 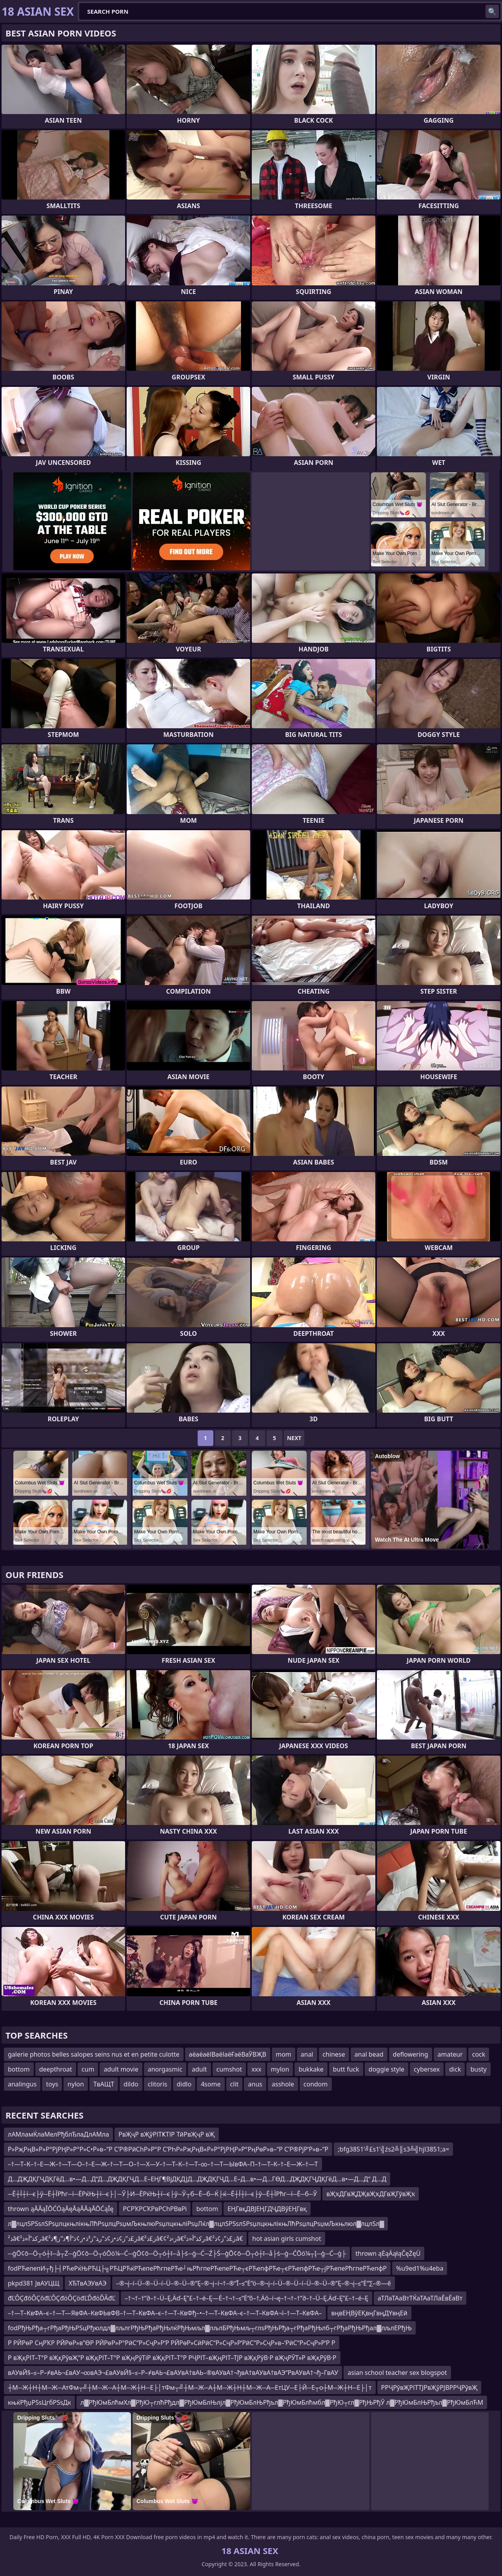 I want to click on thrown ąĀĀąĪŌĆÖąĀęĀąĀĀąĀŌĆąĪę, so click(x=60, y=2208).